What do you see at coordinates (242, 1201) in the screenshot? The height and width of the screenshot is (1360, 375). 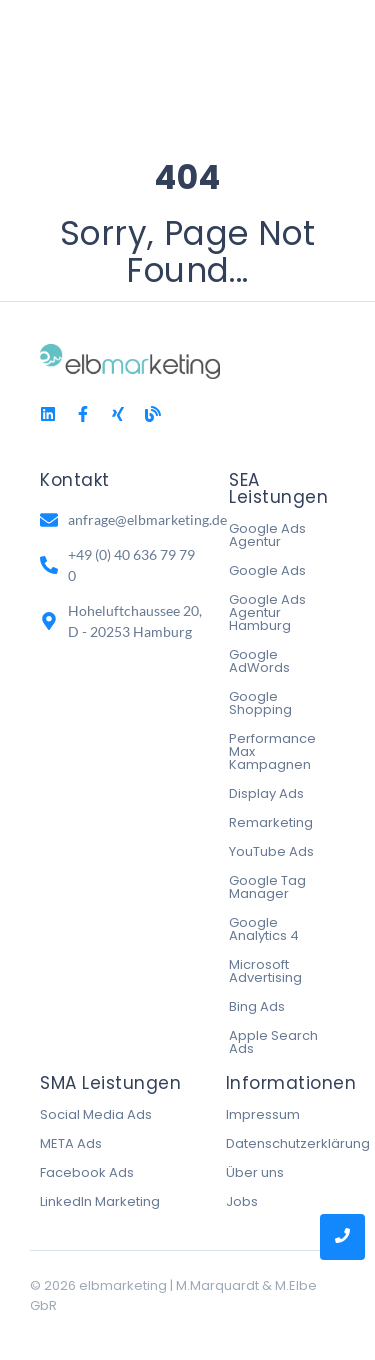 I see `Jobs` at bounding box center [242, 1201].